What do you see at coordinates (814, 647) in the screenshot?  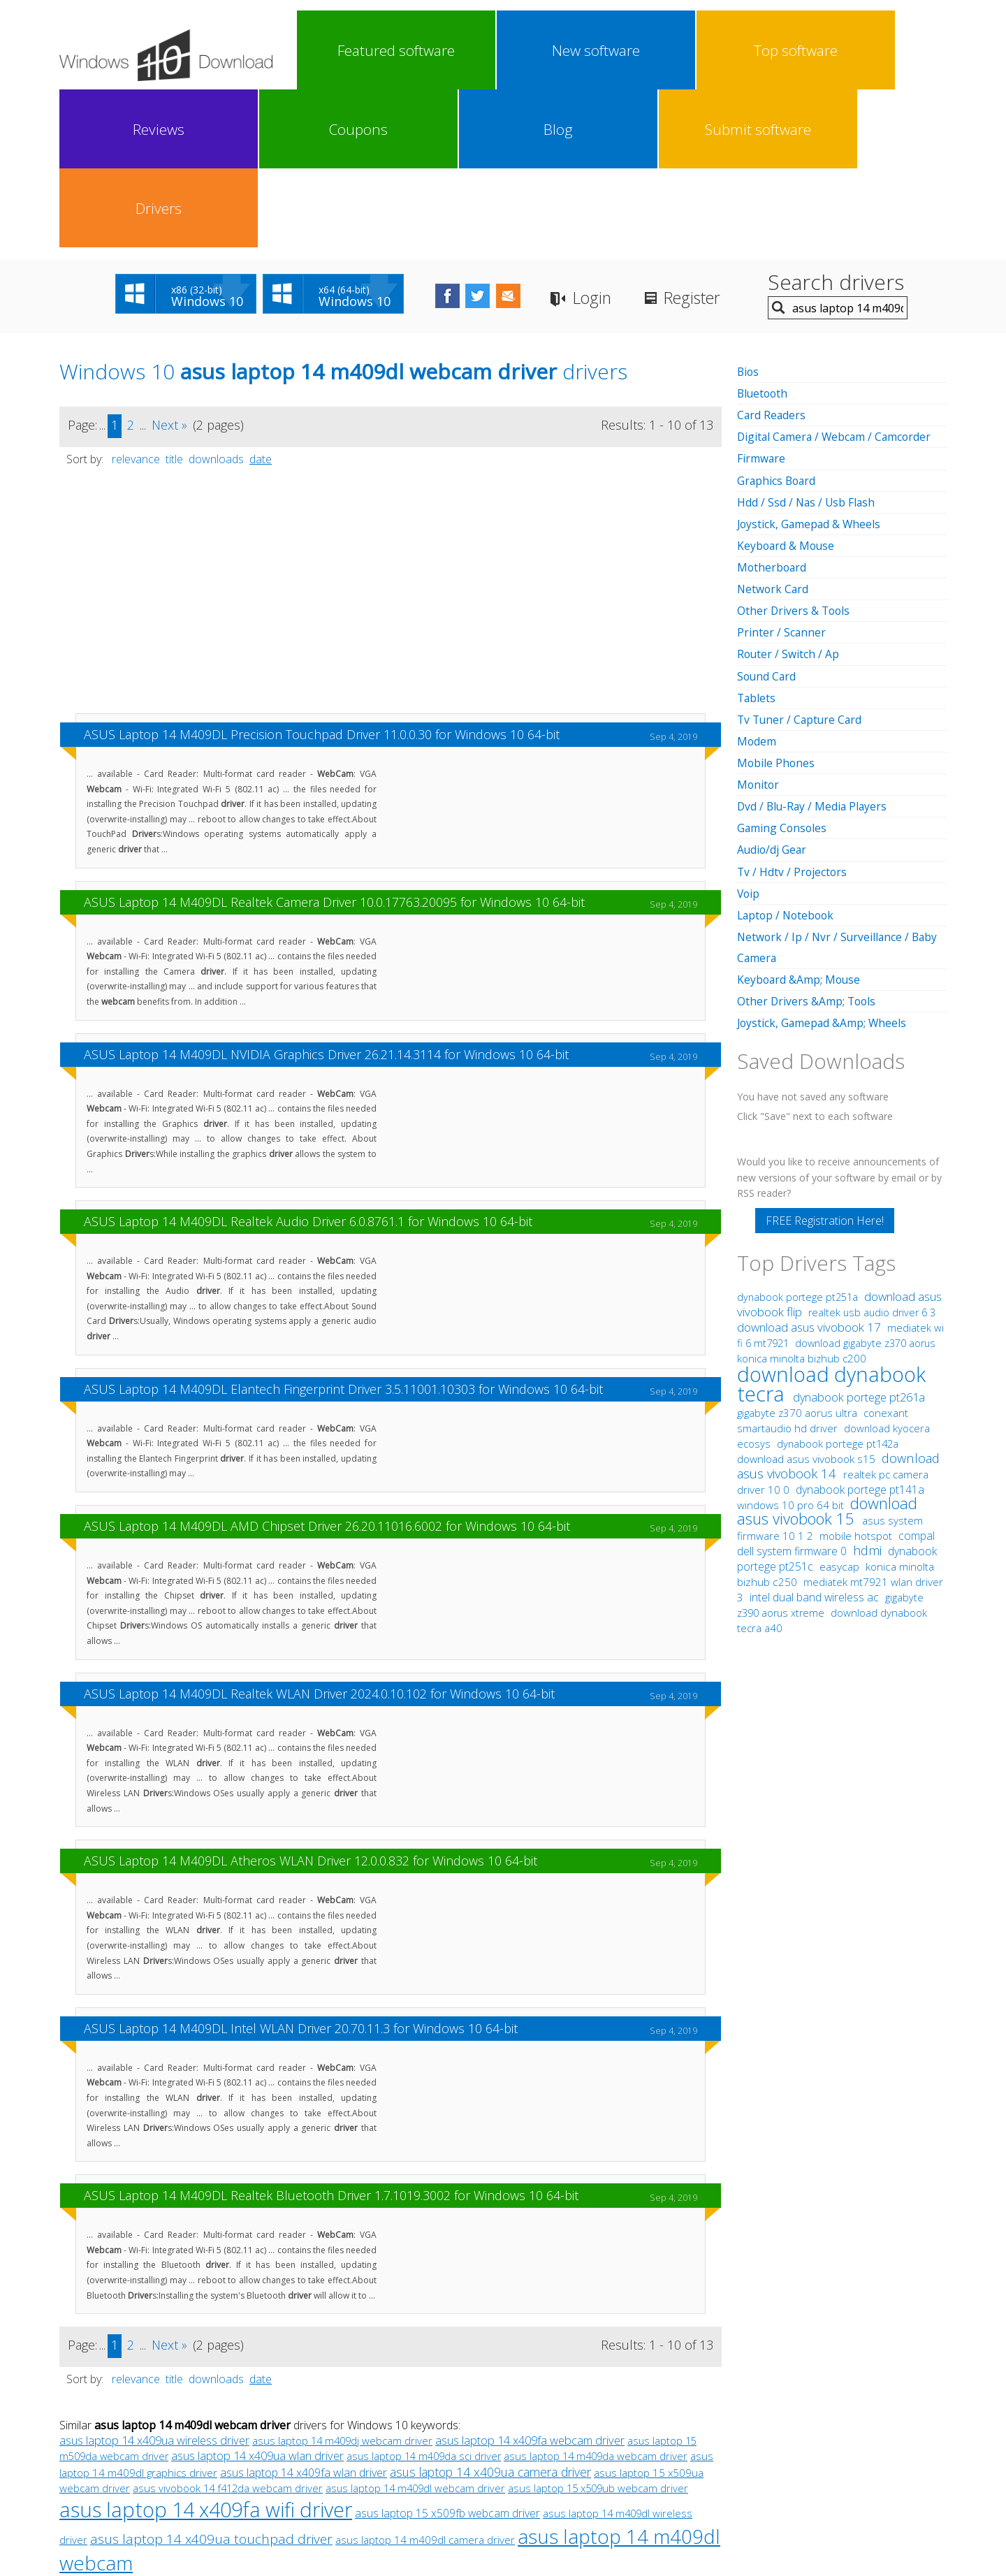 I see `Dvd / Blu-Ray / Media Players` at bounding box center [814, 647].